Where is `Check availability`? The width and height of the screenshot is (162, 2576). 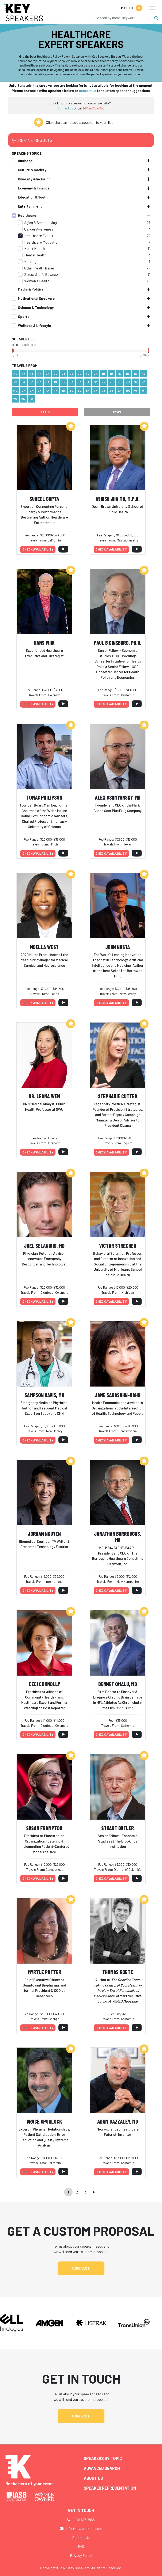 Check availability is located at coordinates (38, 549).